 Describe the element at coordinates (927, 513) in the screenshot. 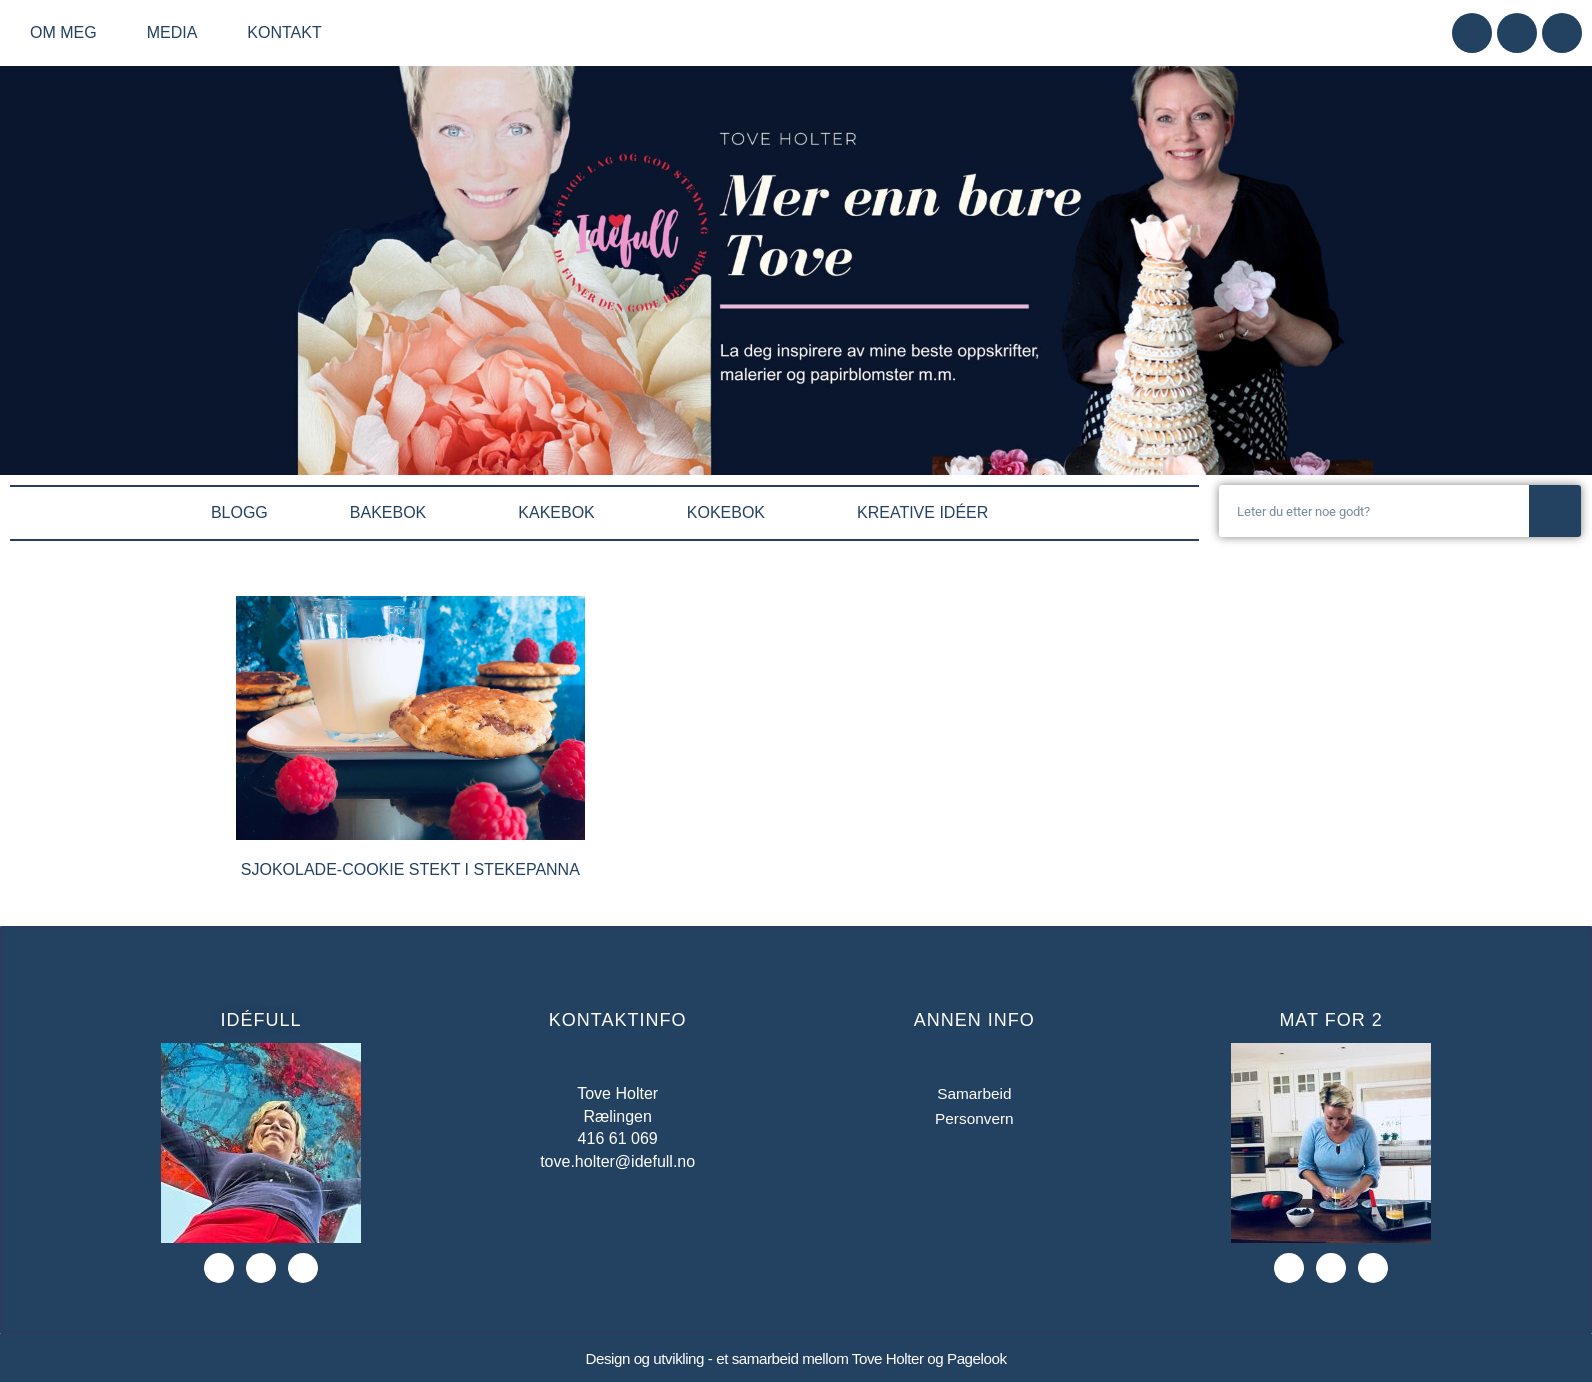

I see `KREATIVE IDÉER` at that location.